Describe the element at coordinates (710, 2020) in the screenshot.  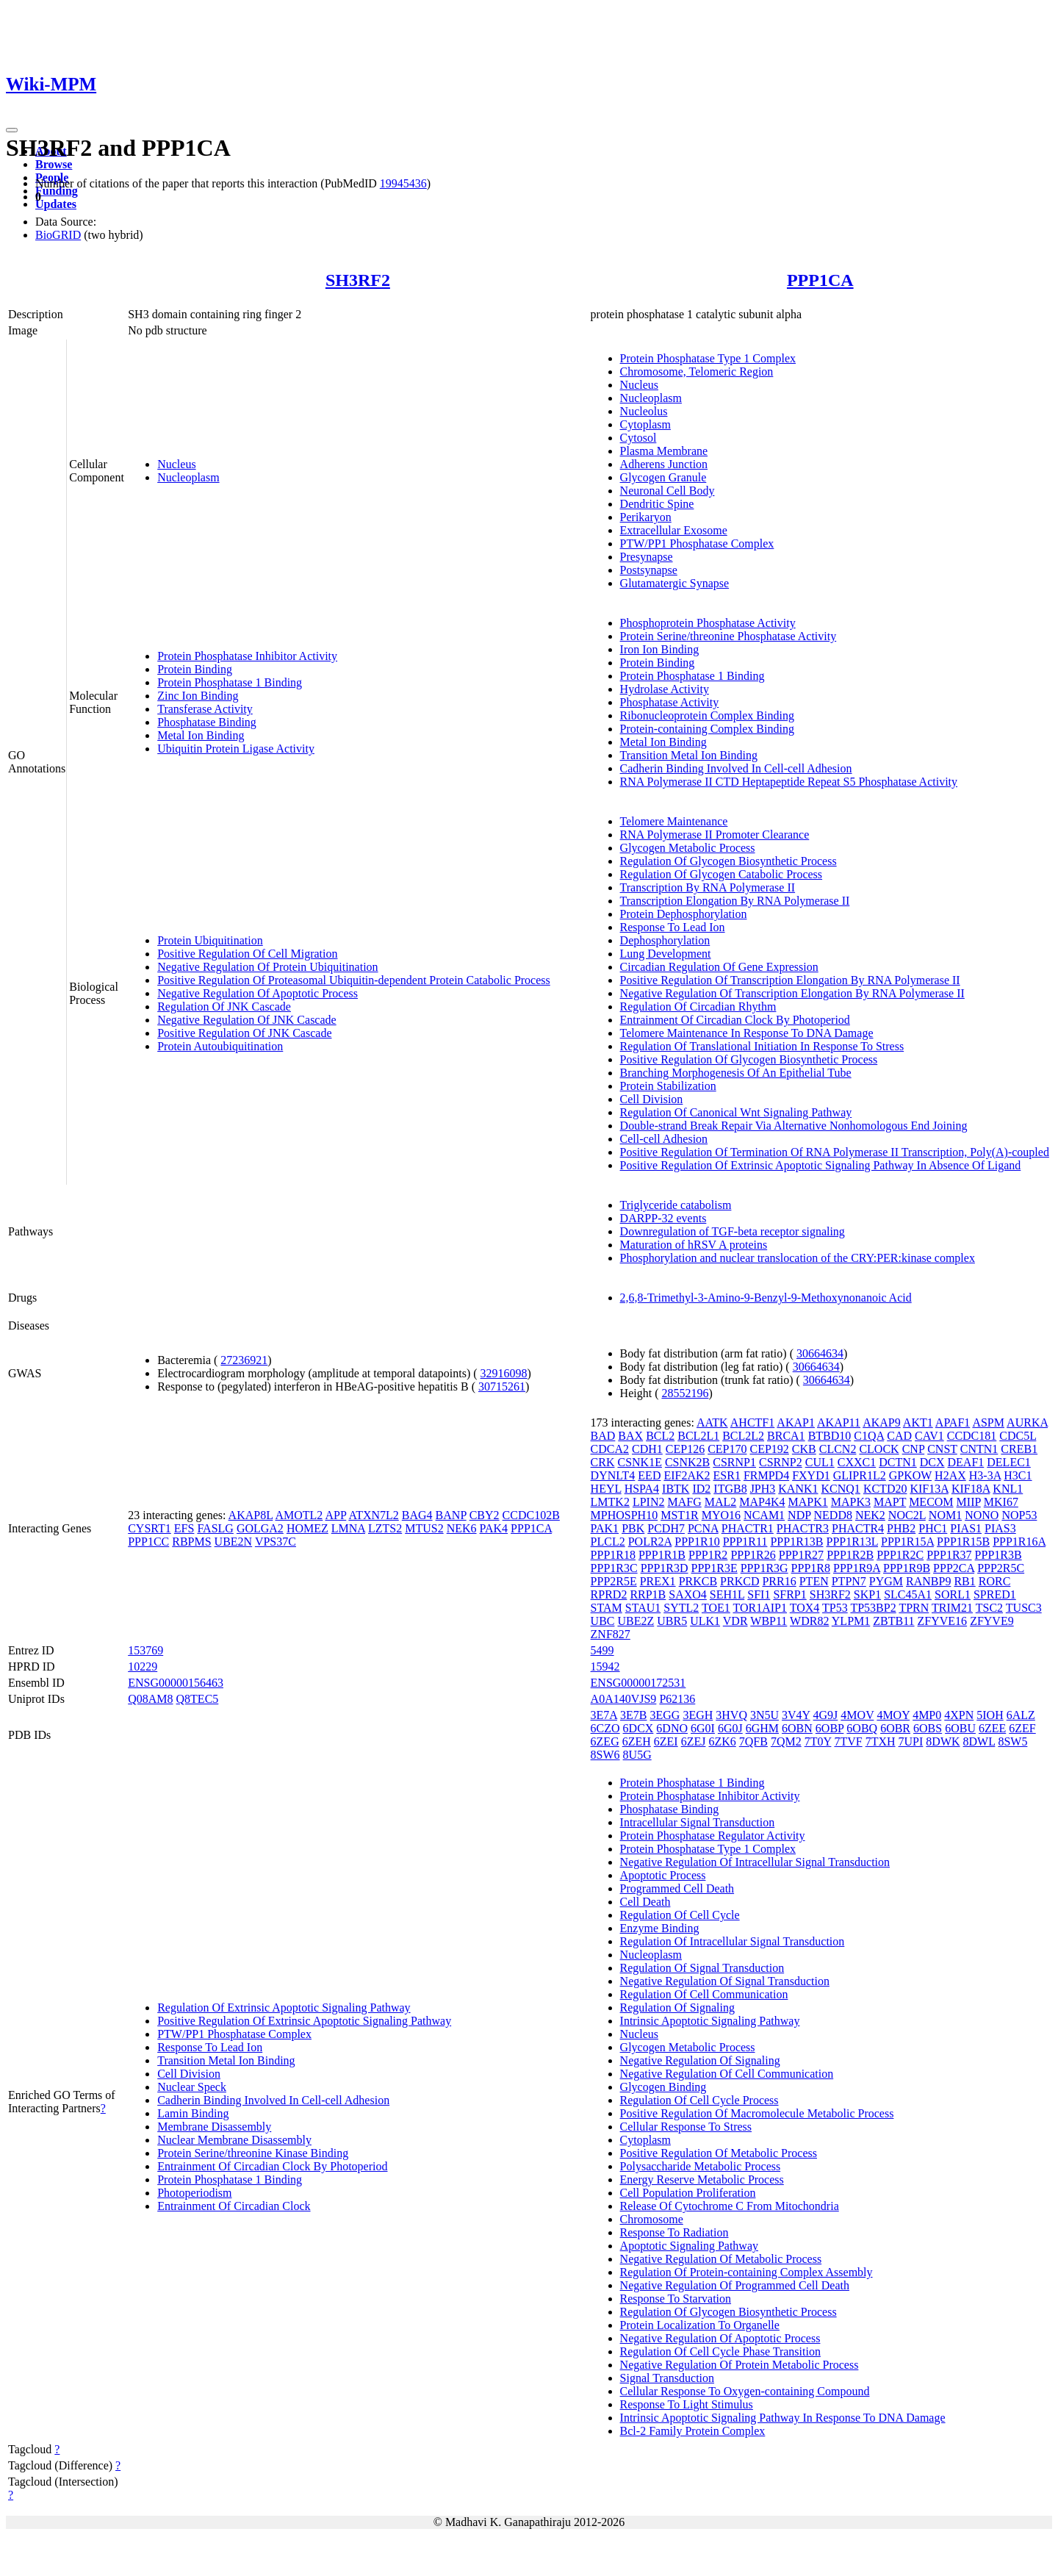
I see `Intrinsic Apoptotic Signaling Pathway` at that location.